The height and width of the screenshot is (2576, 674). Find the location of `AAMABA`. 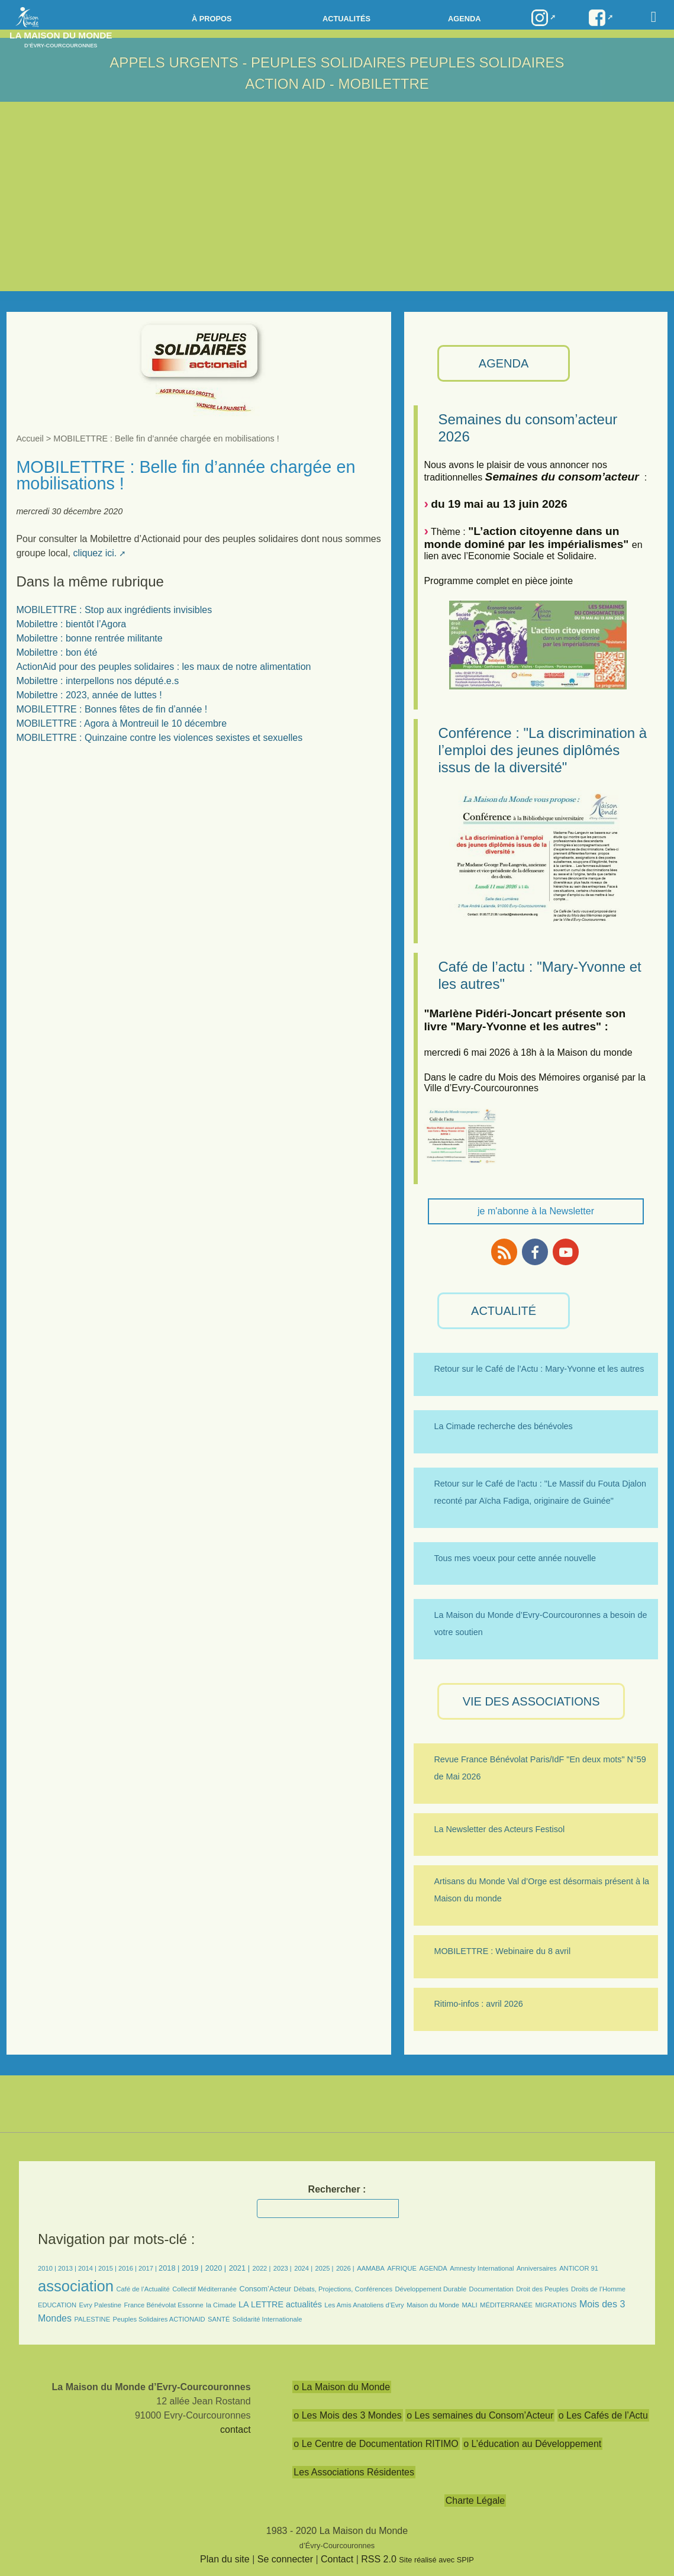

AAMABA is located at coordinates (371, 2268).